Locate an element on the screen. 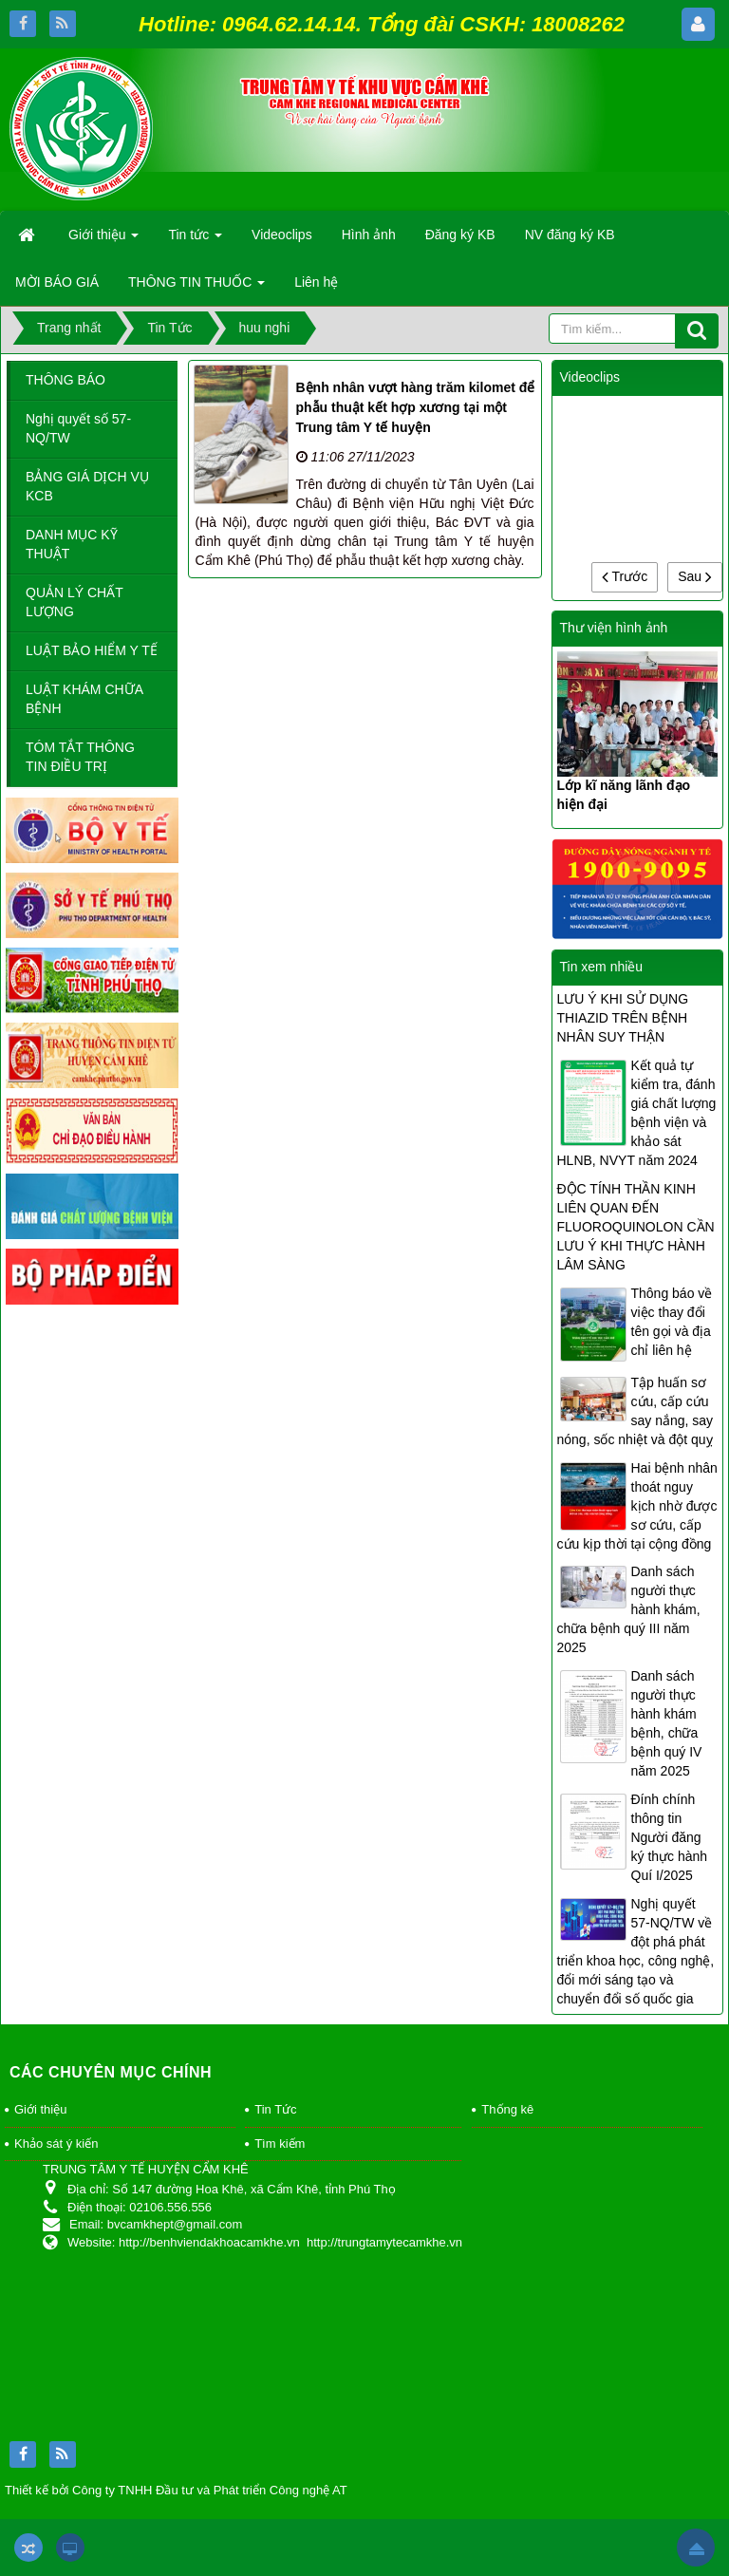 The image size is (729, 2576). Khảo sát ý kiến is located at coordinates (56, 2143).